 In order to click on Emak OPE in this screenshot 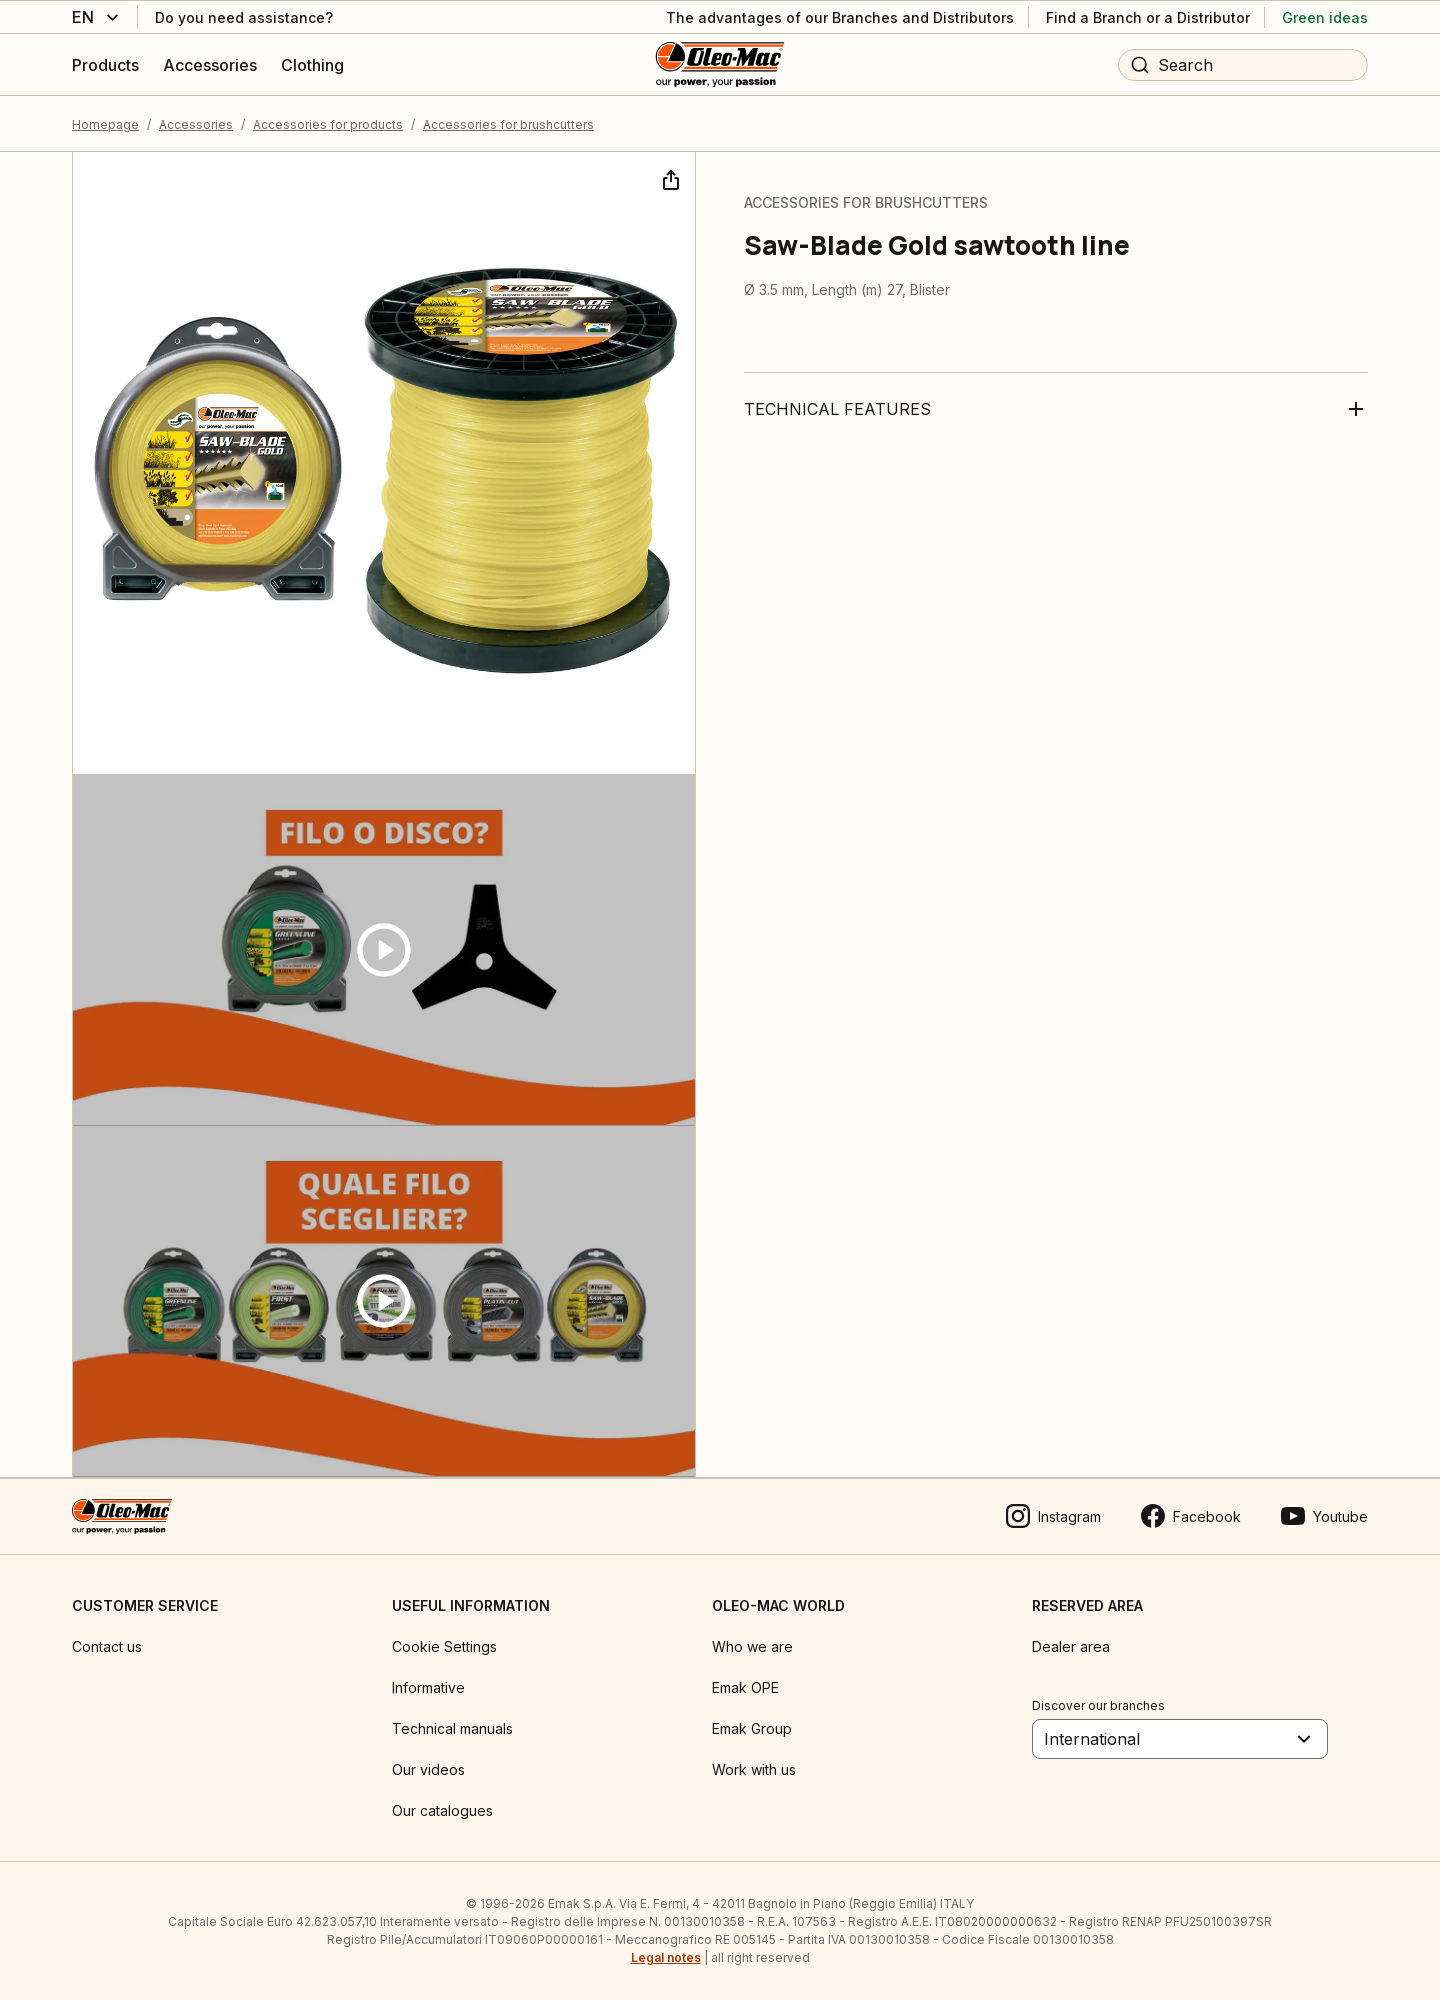, I will do `click(745, 1687)`.